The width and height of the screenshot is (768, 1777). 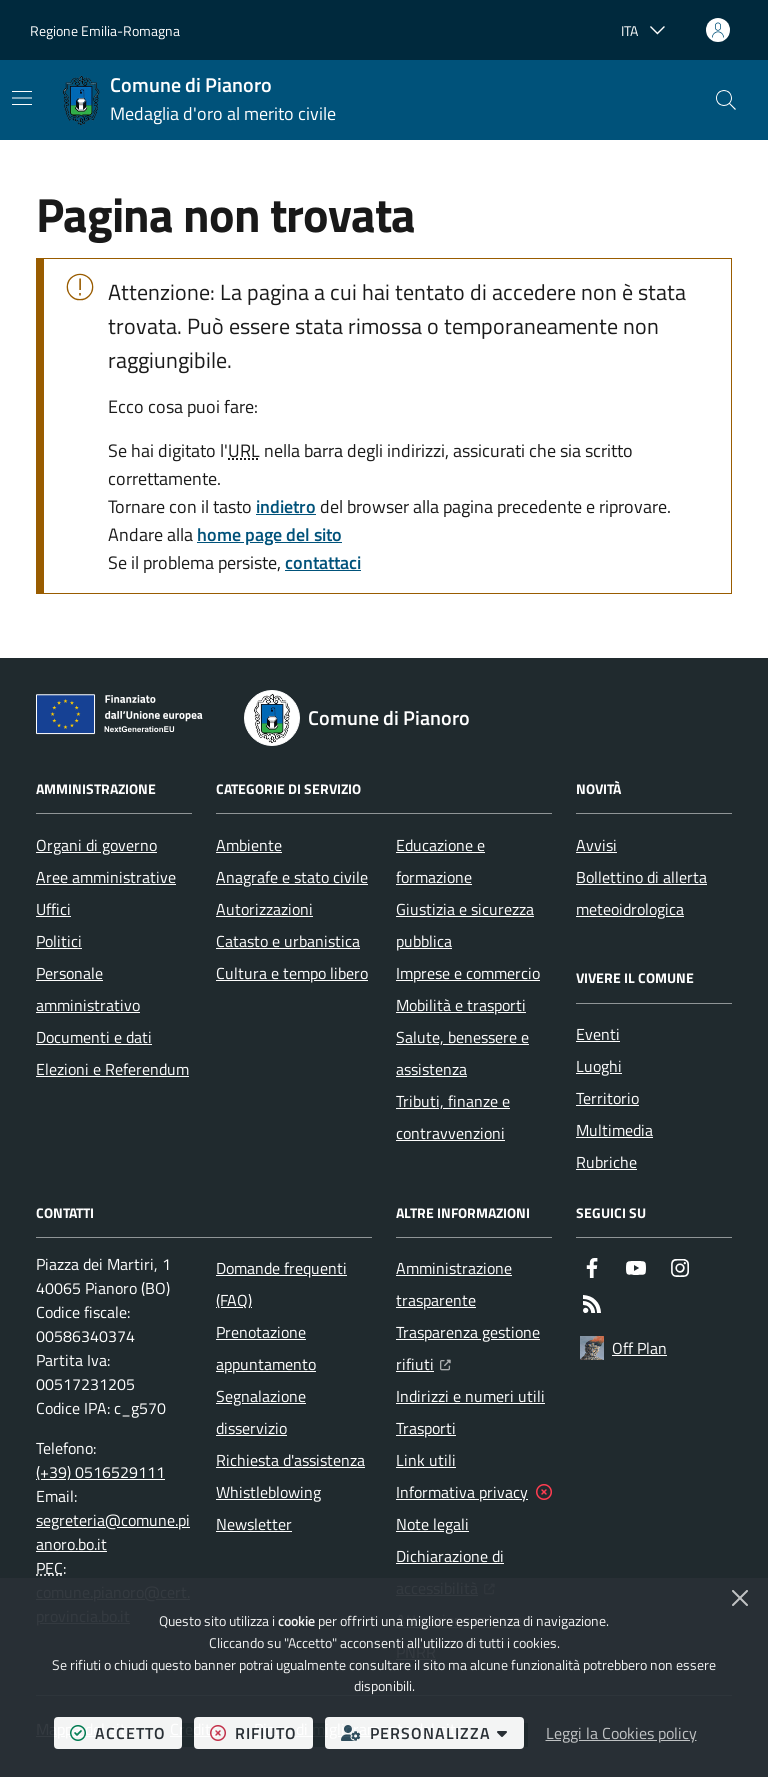 I want to click on personalizza, so click(x=432, y=1732).